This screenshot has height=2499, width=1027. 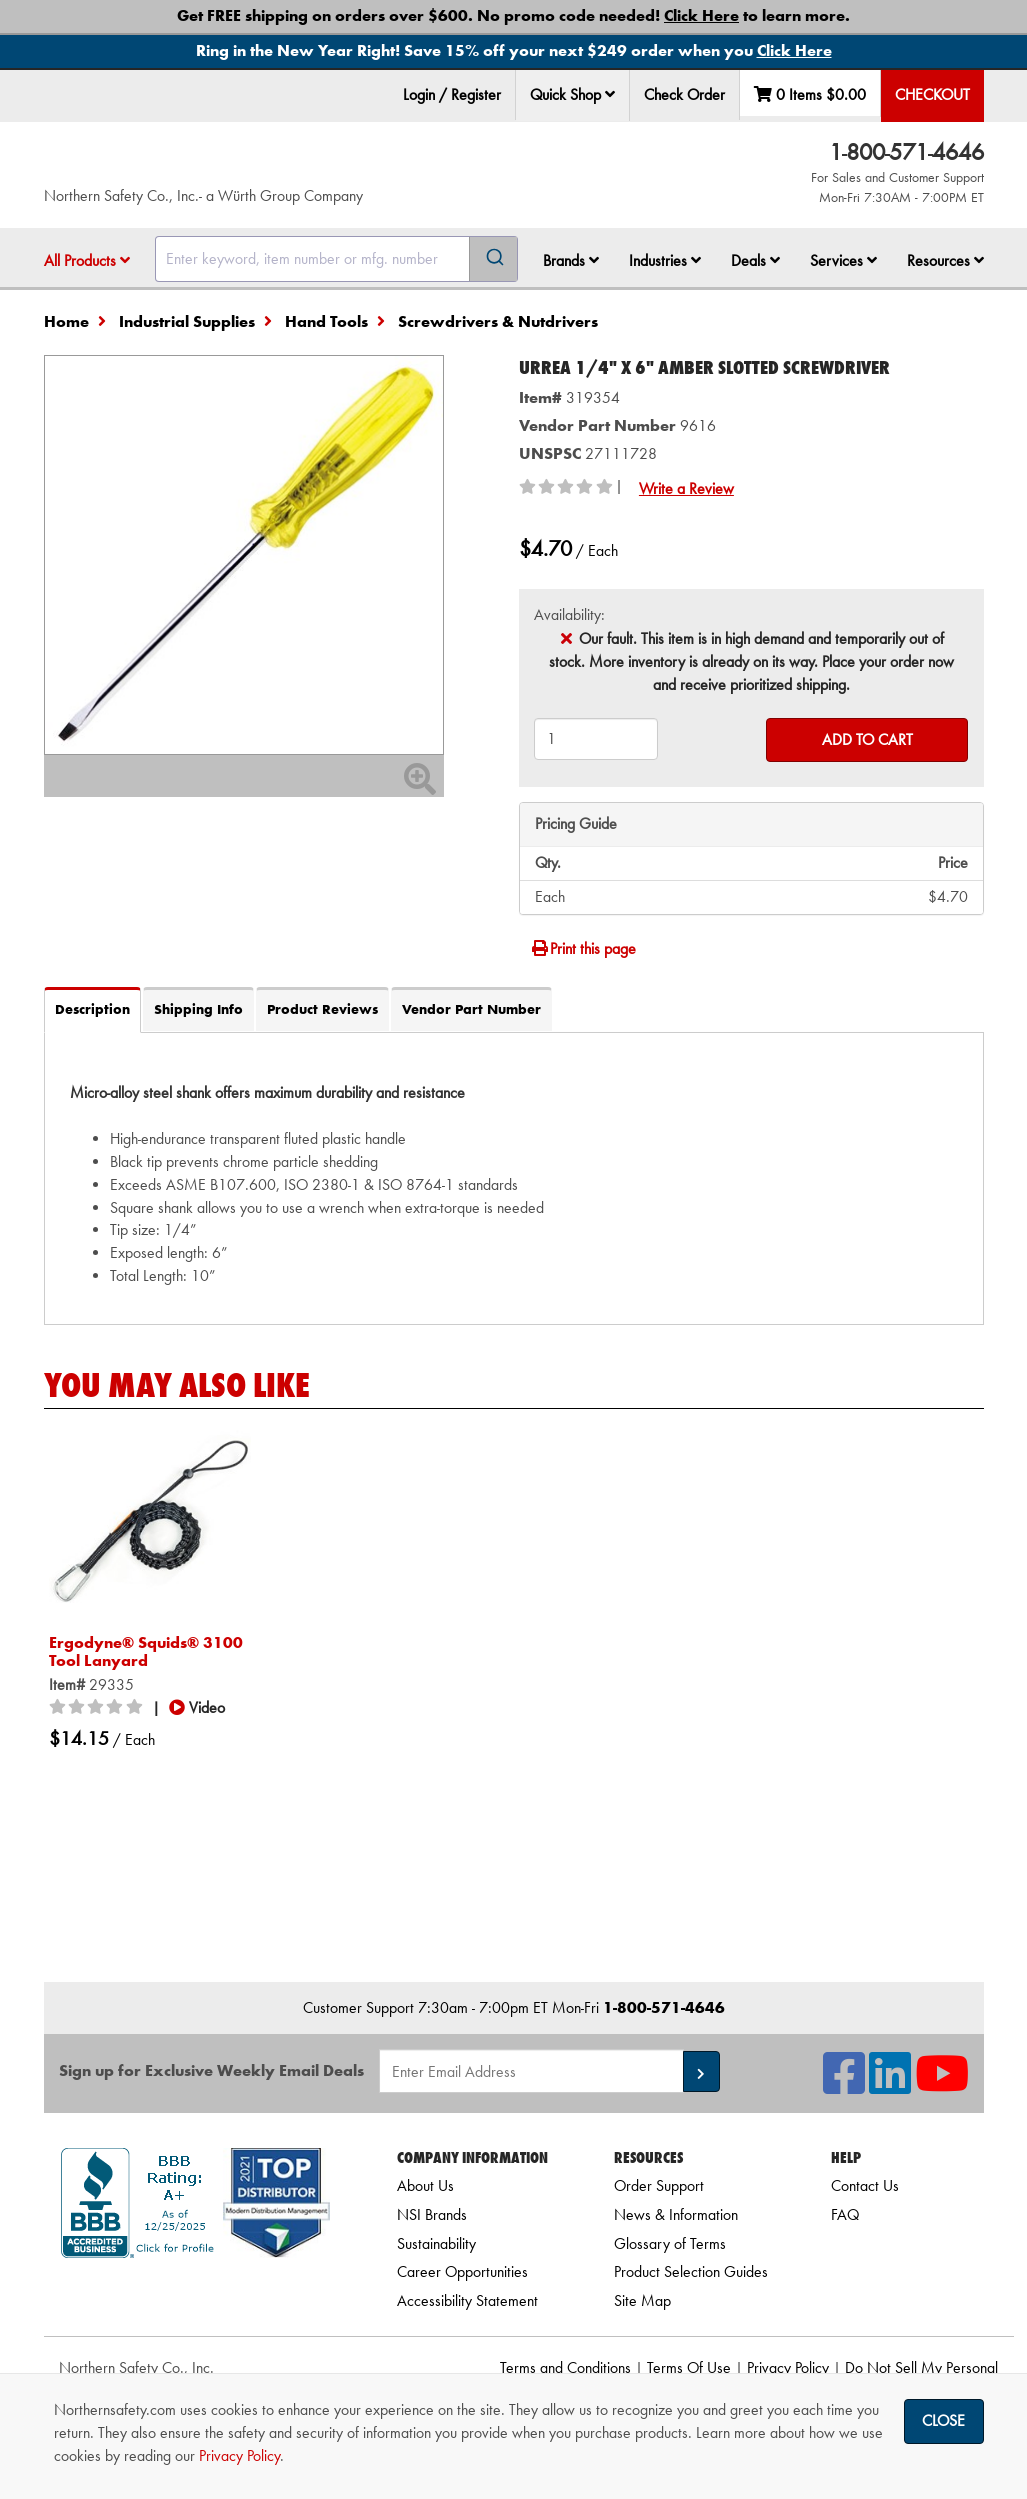 What do you see at coordinates (66, 321) in the screenshot?
I see `Home` at bounding box center [66, 321].